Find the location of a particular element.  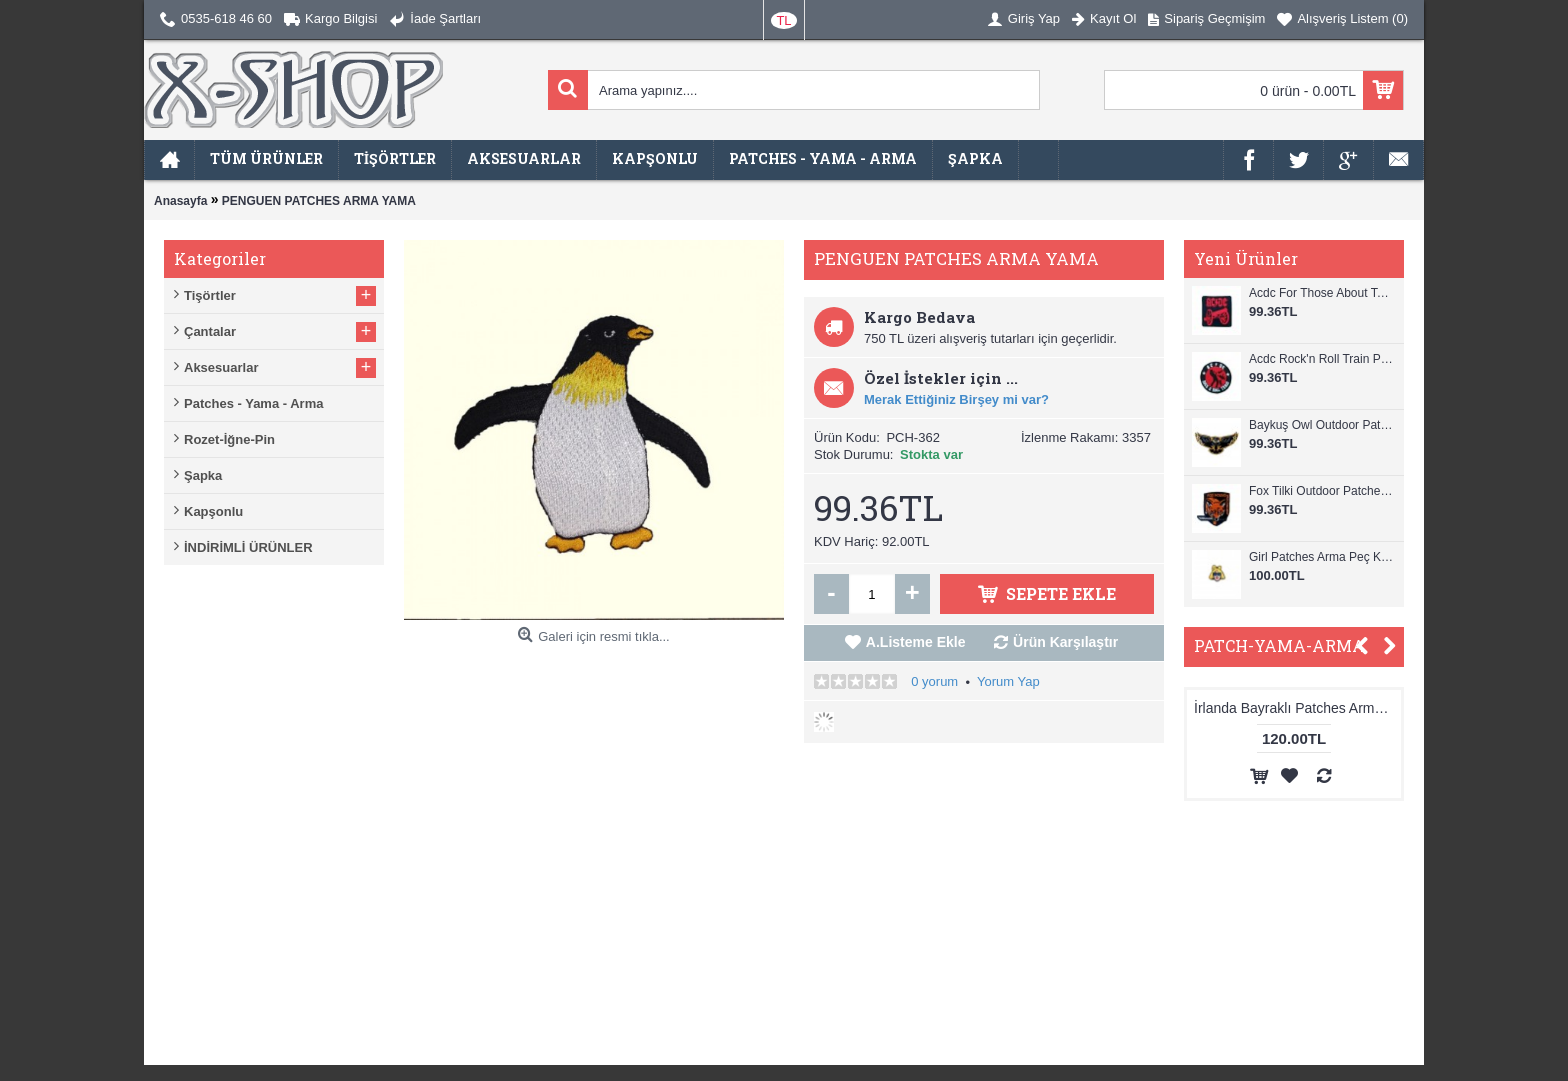

Acdc Rock'n Roll Train Patches Arma Peç Kot Yaması is located at coordinates (1321, 359).